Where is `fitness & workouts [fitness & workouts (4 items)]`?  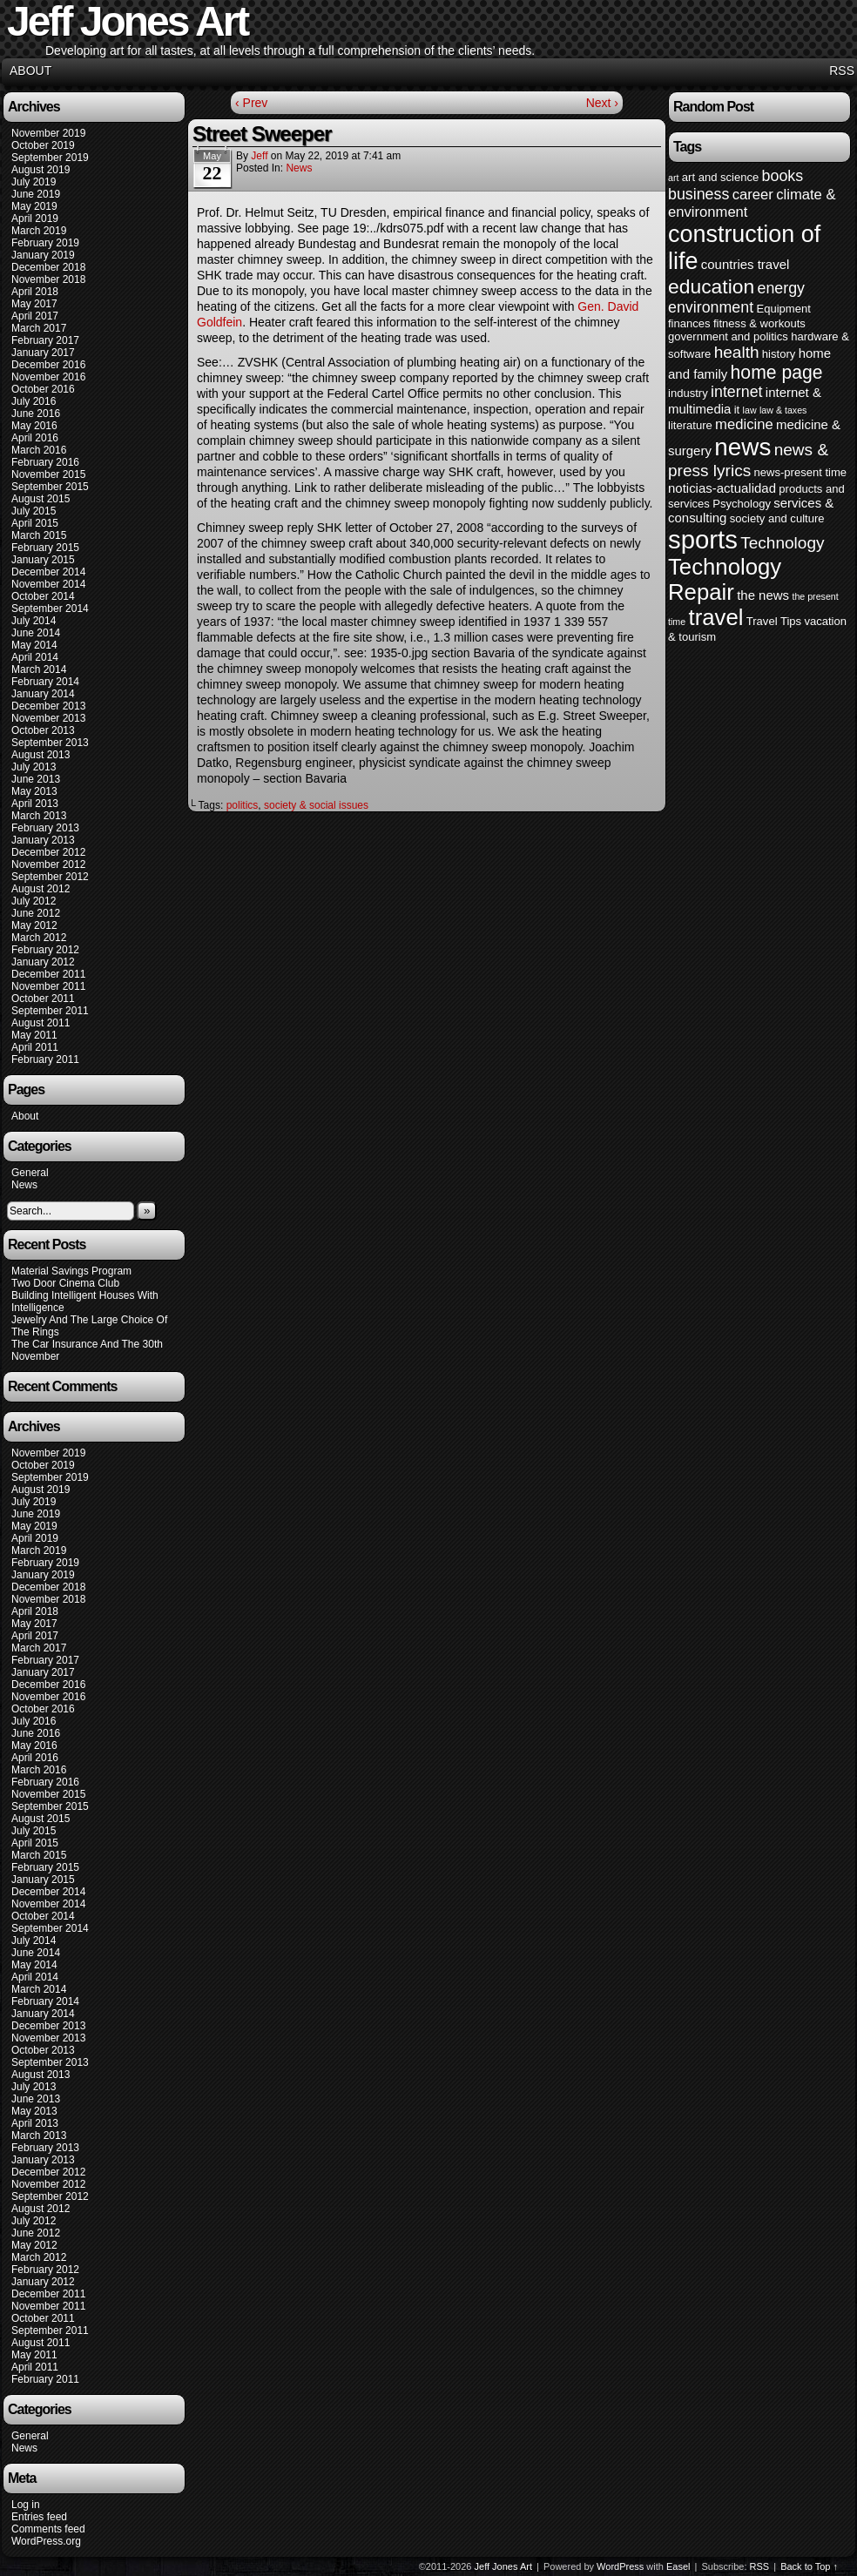 fitness & workouts [fitness & workouts (4 items)] is located at coordinates (759, 323).